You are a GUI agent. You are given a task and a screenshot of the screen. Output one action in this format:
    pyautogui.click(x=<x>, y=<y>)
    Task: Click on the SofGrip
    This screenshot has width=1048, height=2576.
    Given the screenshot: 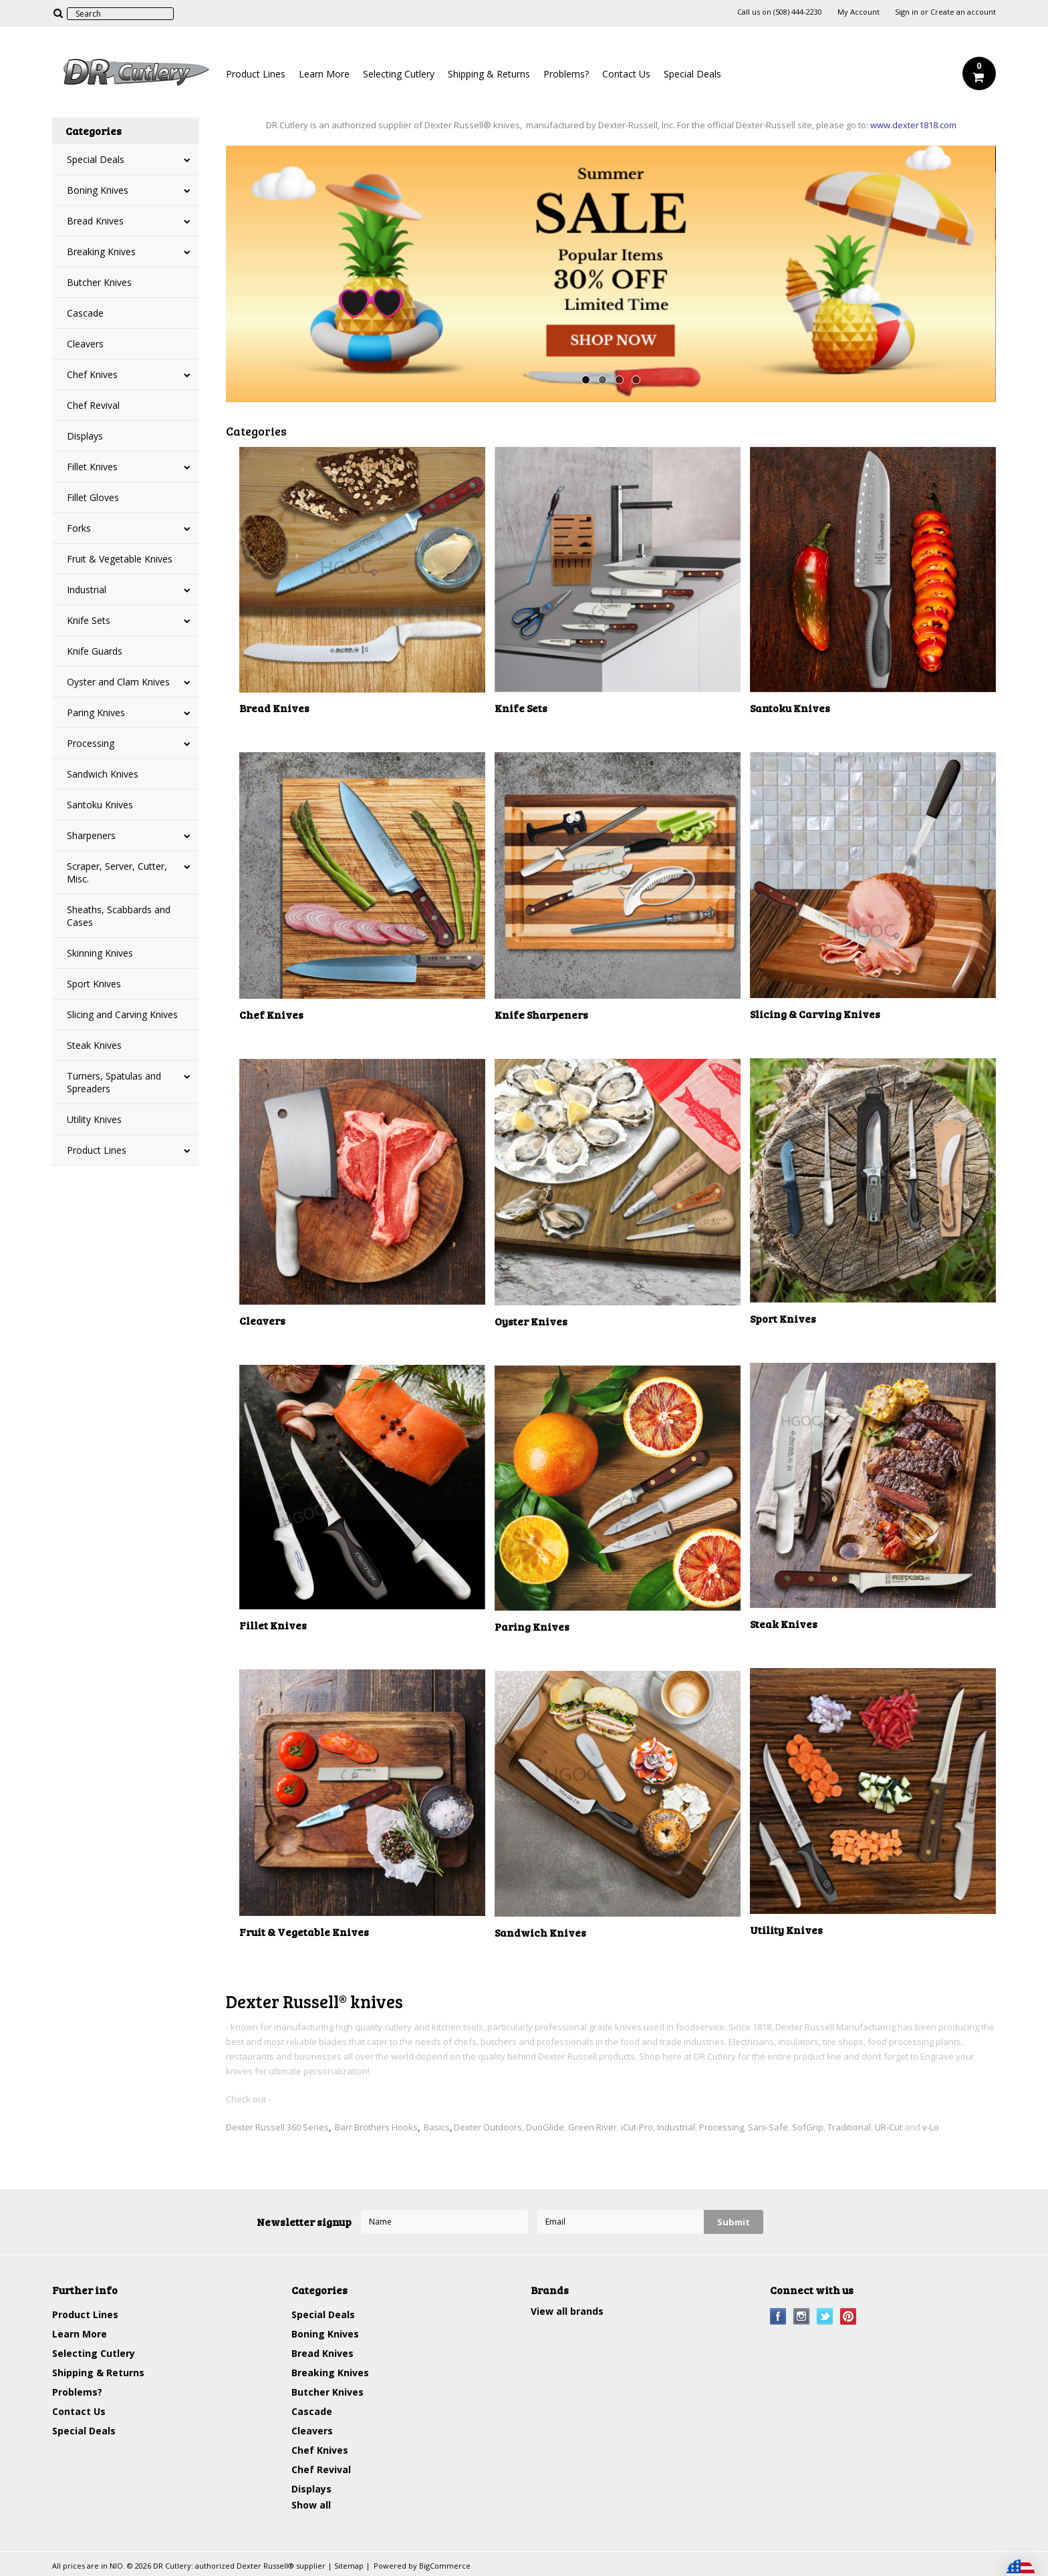 What is the action you would take?
    pyautogui.click(x=807, y=2127)
    